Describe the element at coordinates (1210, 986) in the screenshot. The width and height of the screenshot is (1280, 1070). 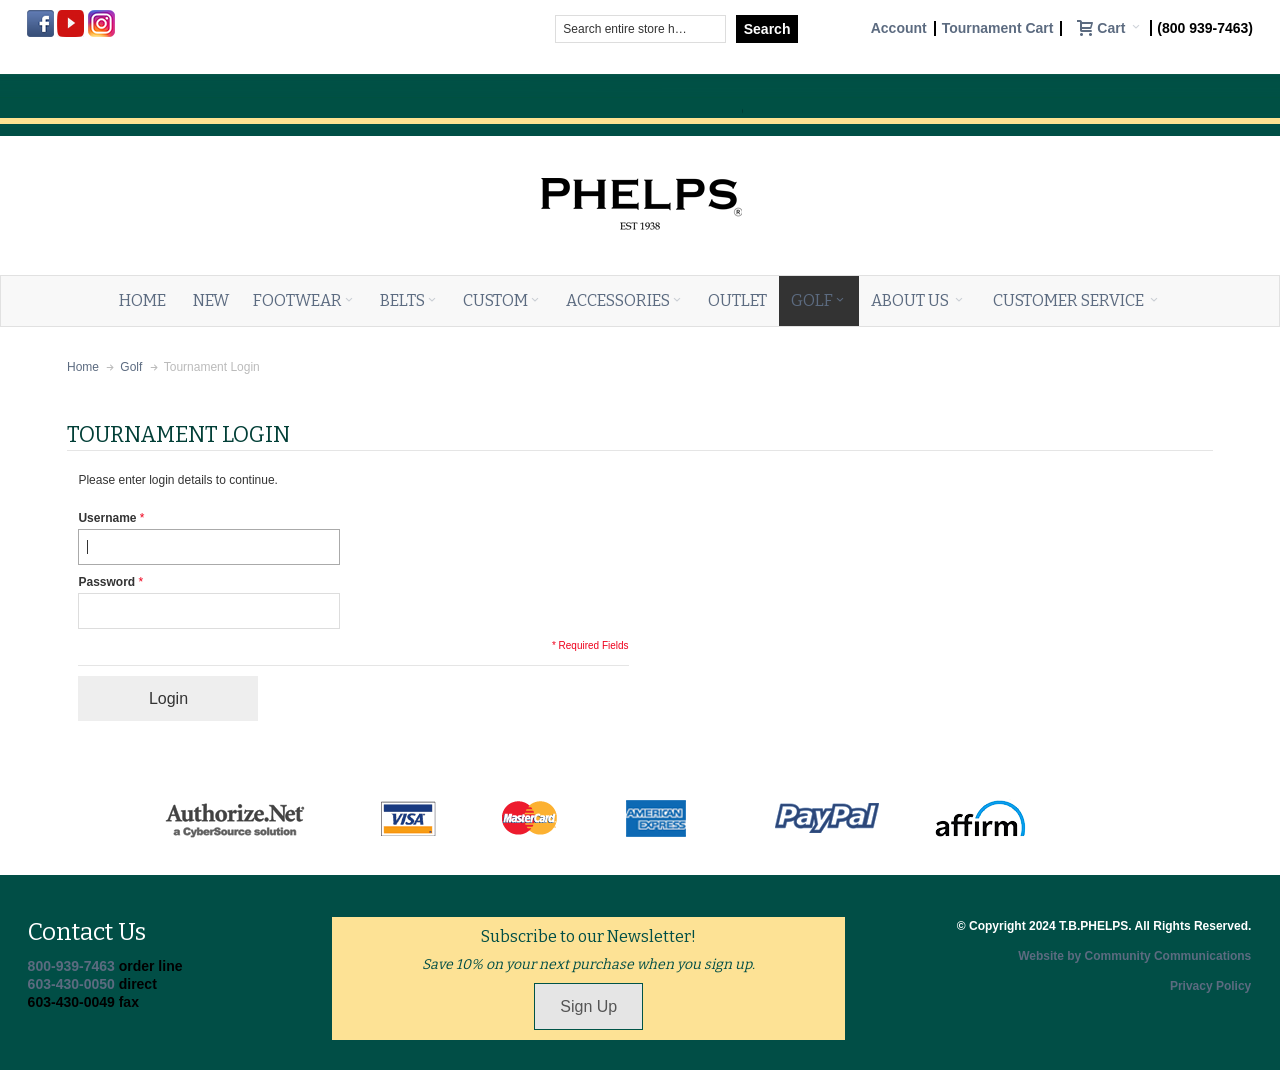
I see `Privacy Policy` at that location.